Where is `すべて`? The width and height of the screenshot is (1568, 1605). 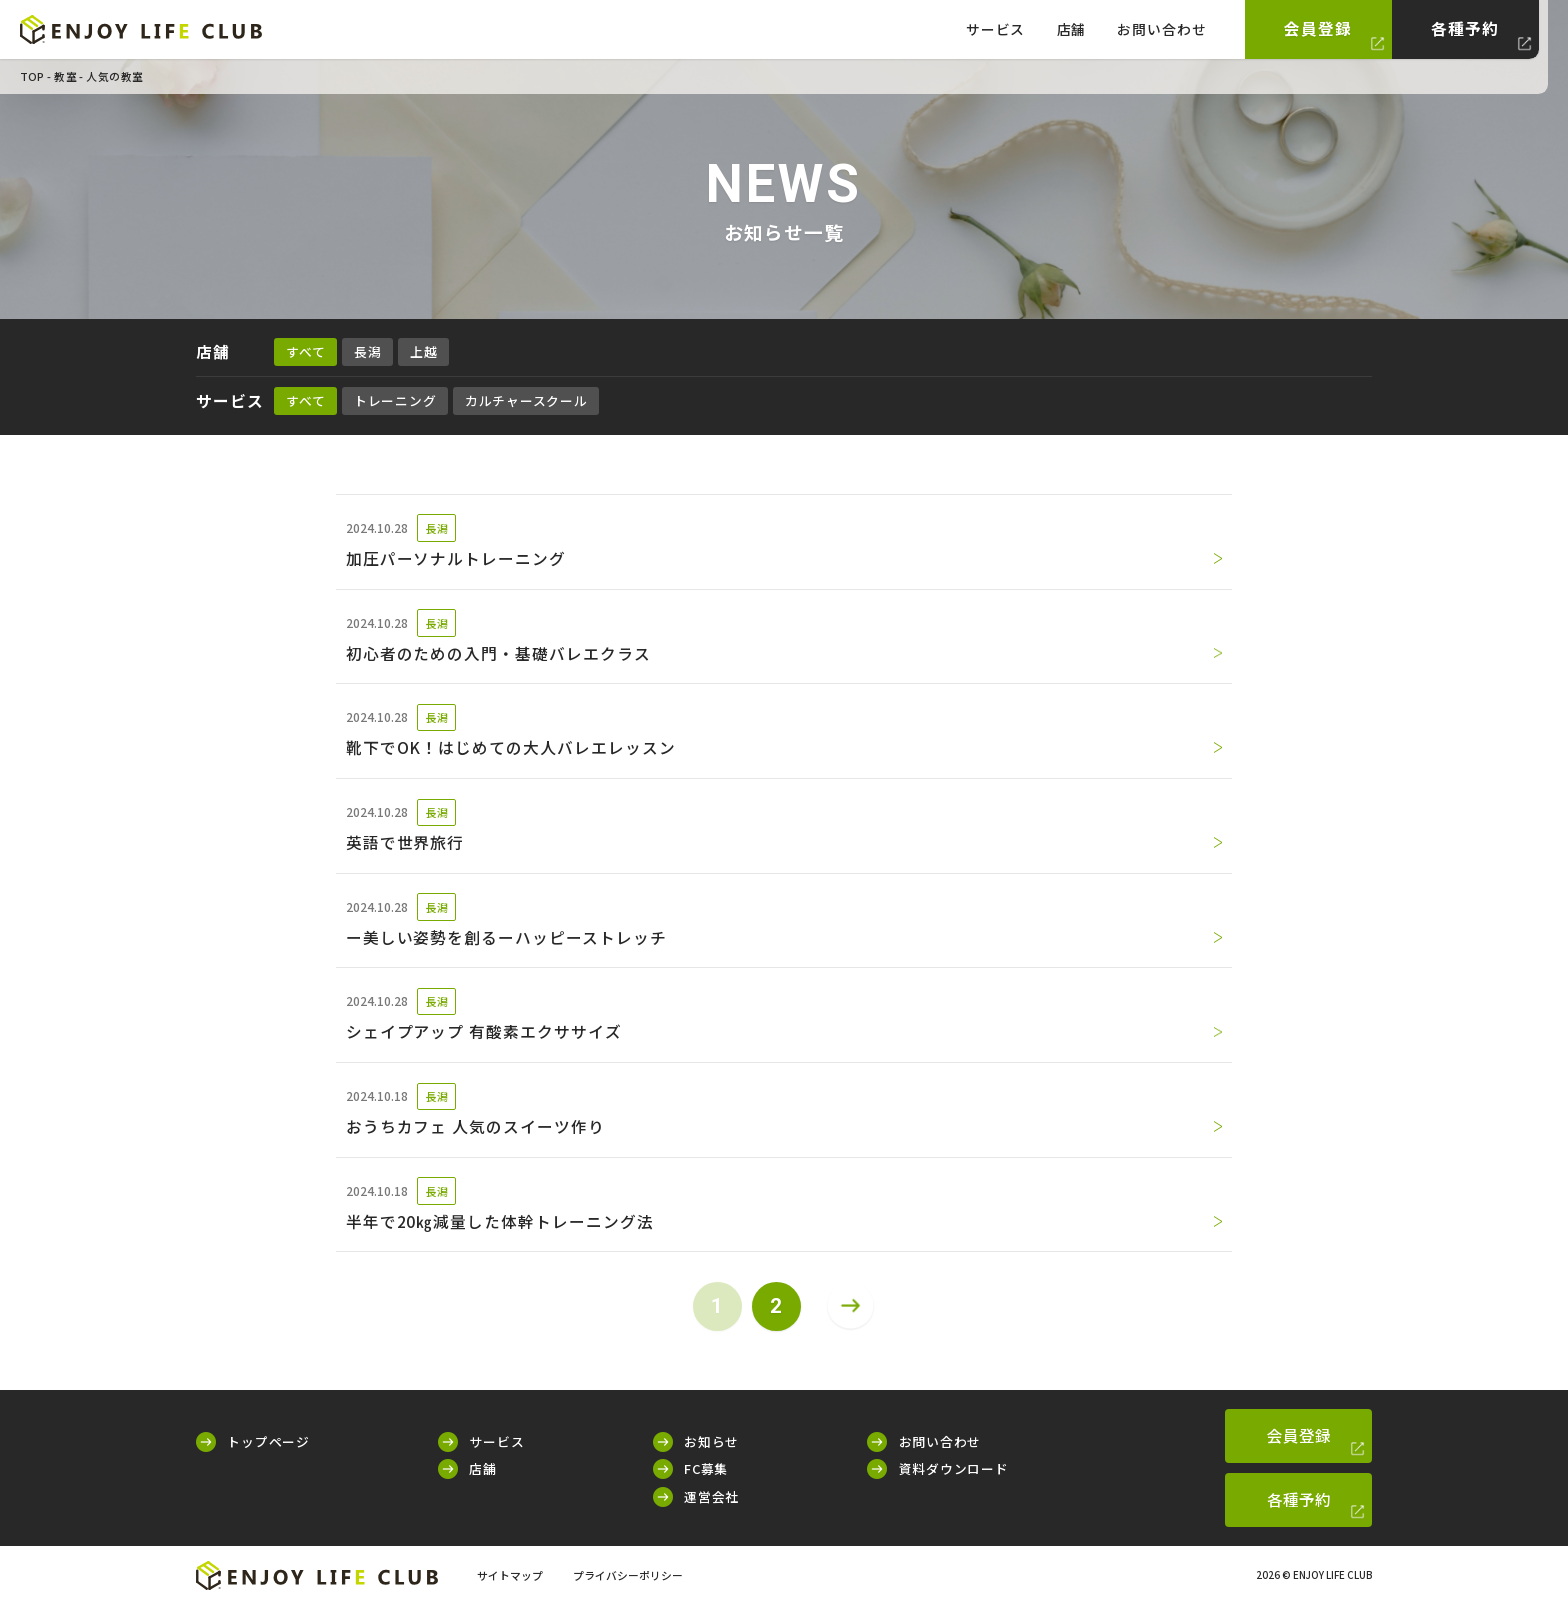
すべて is located at coordinates (305, 351).